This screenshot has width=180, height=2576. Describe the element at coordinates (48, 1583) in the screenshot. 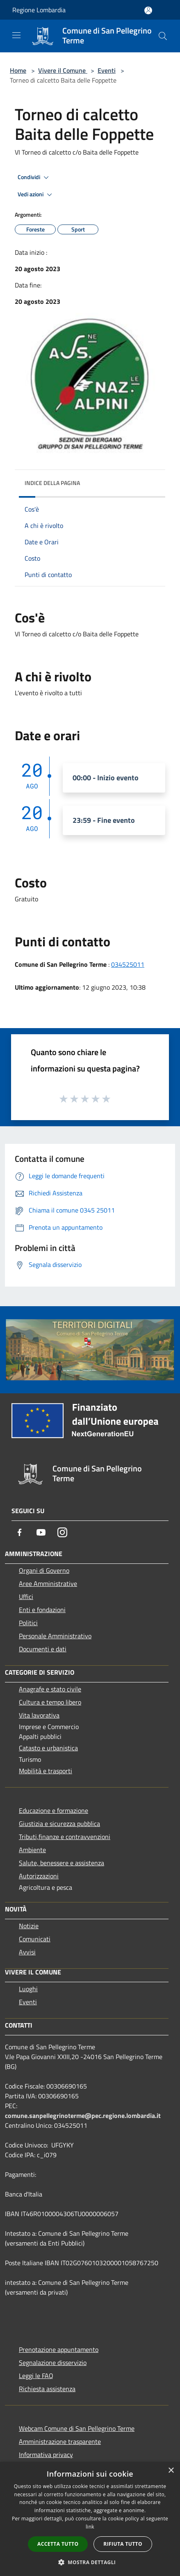

I see `Aree Amministrative` at that location.